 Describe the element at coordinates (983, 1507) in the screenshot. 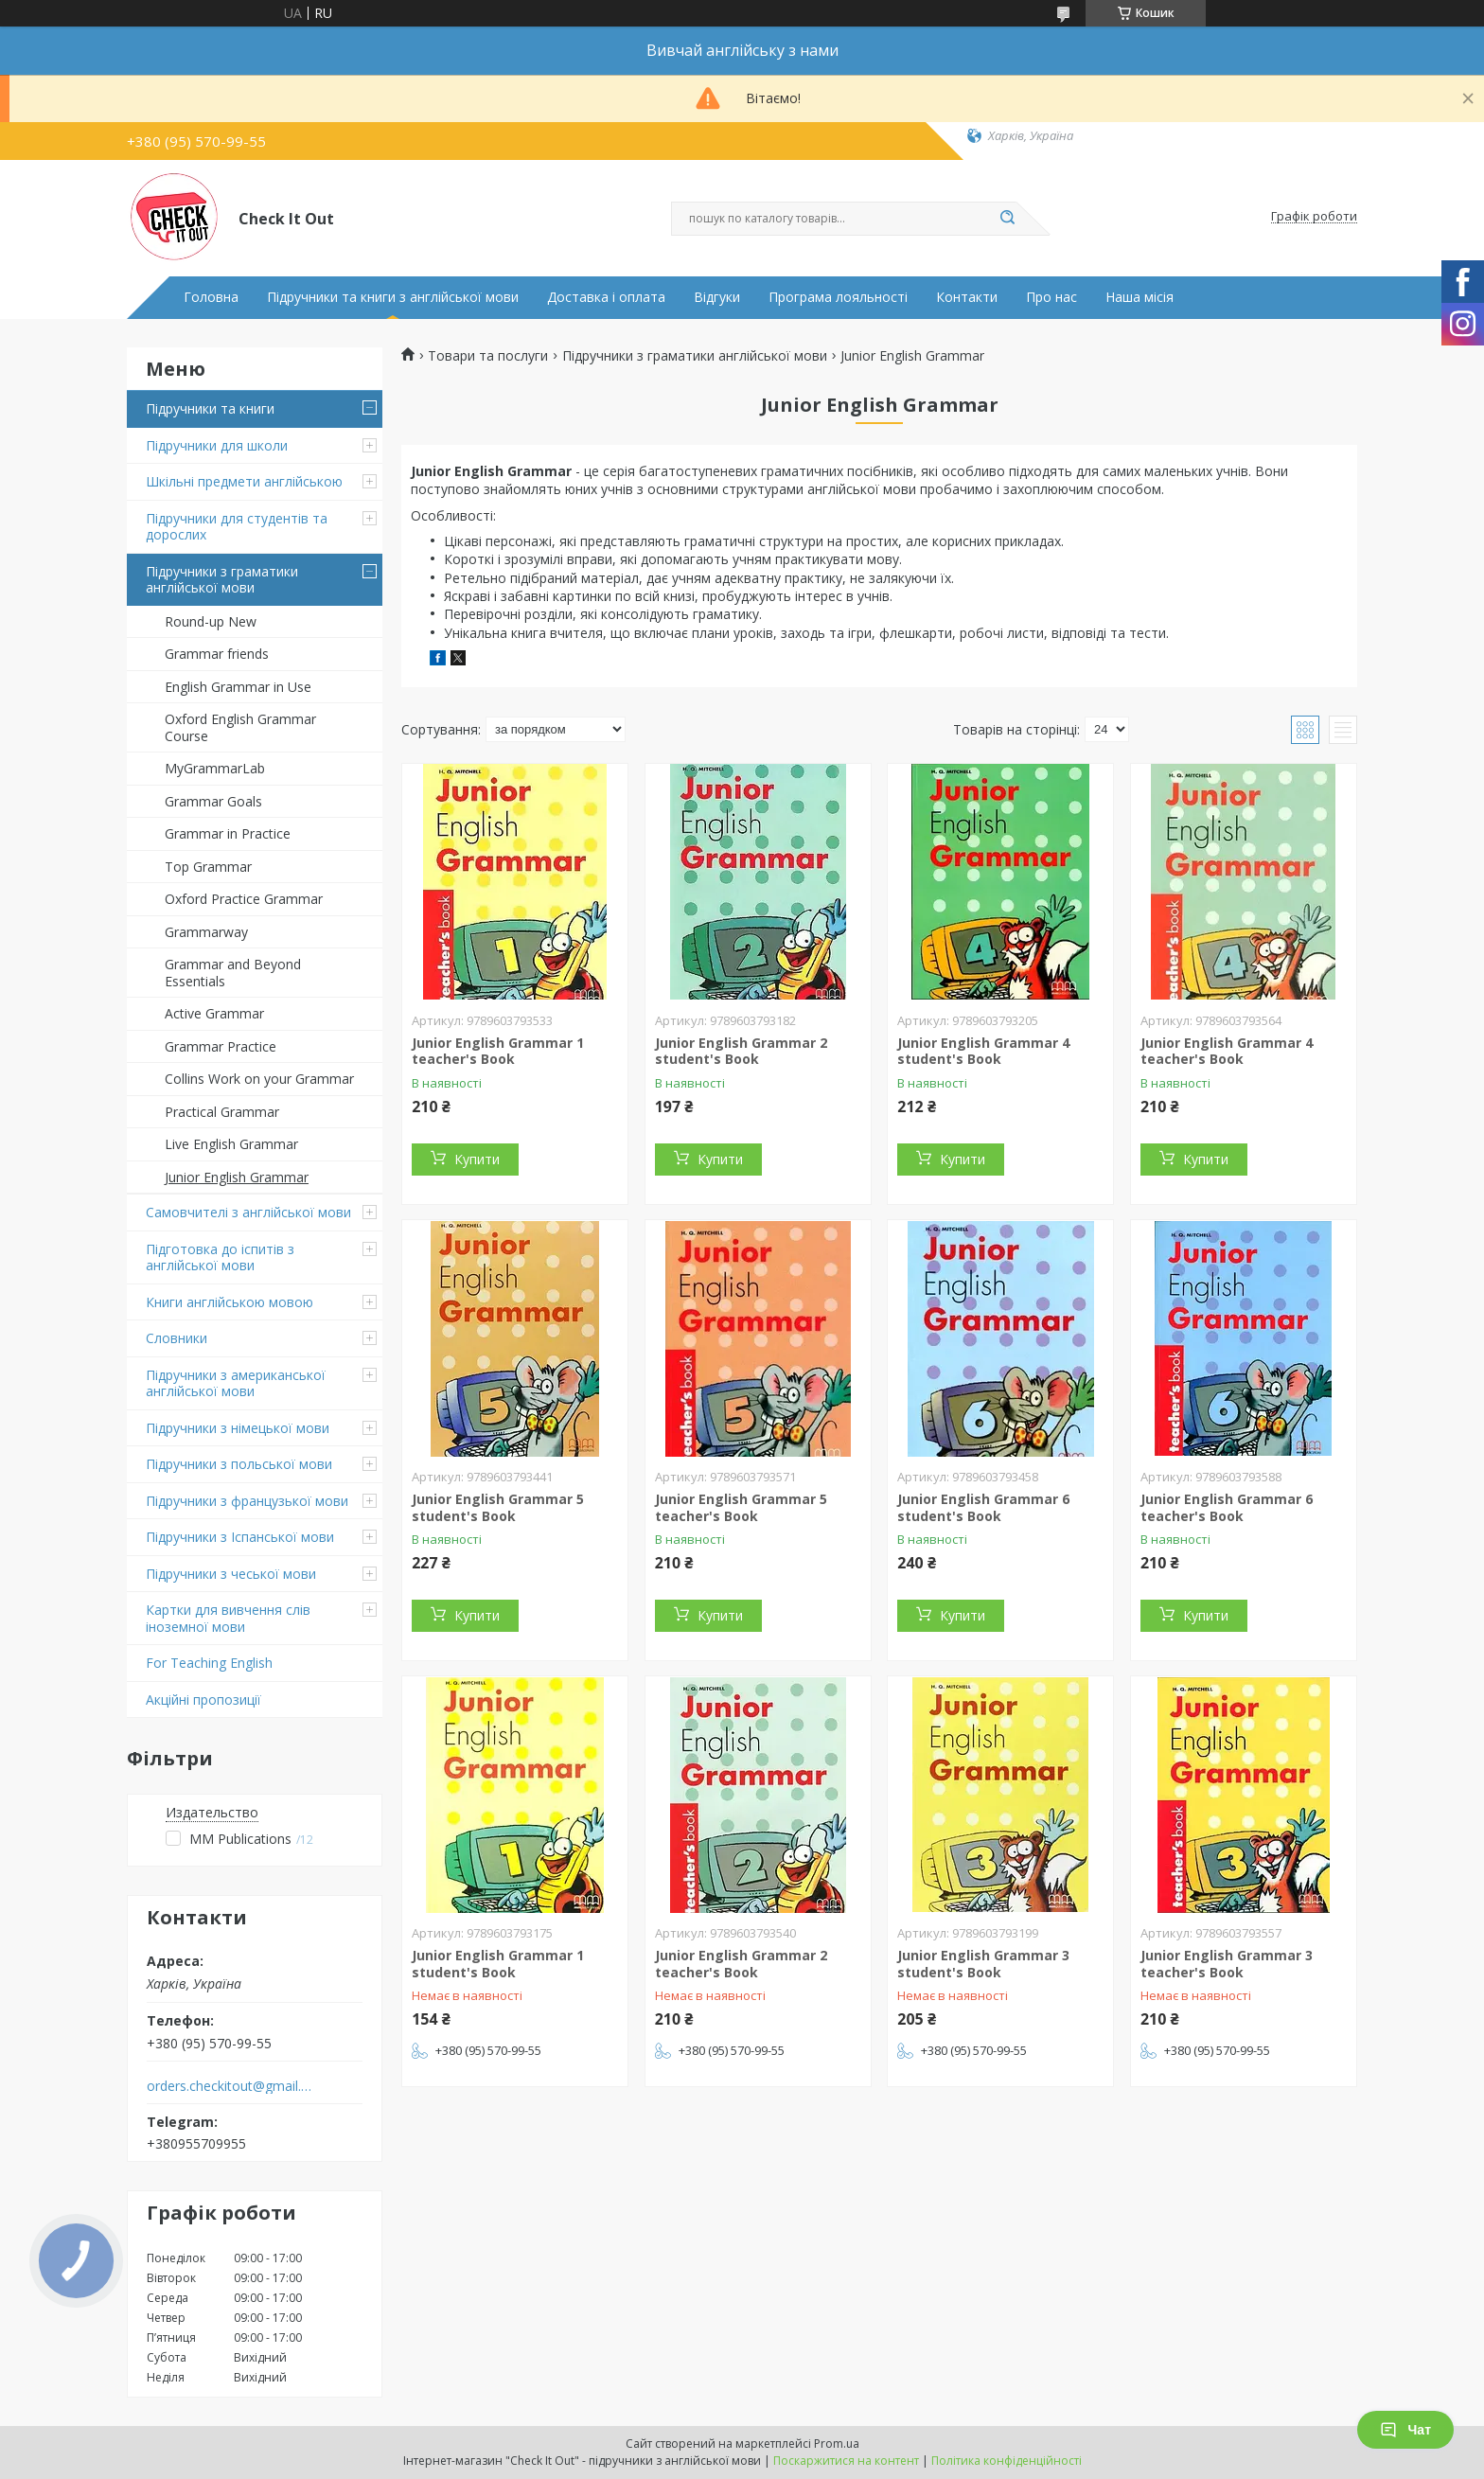

I see `Junior English Grammar 6 student's Book` at that location.